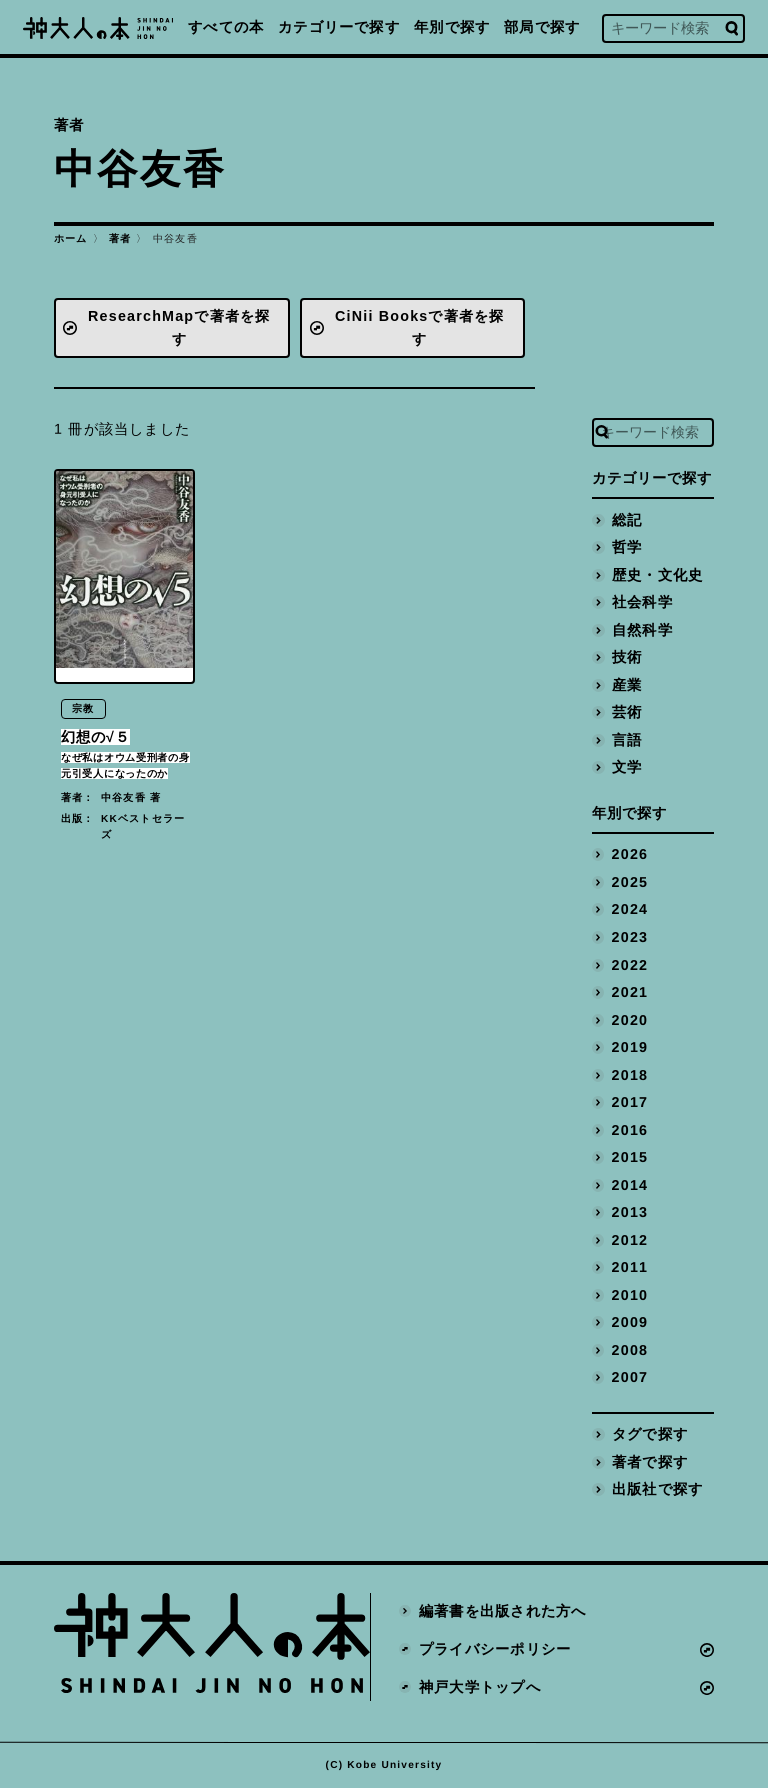 The image size is (768, 1788). What do you see at coordinates (71, 238) in the screenshot?
I see `ホーム` at bounding box center [71, 238].